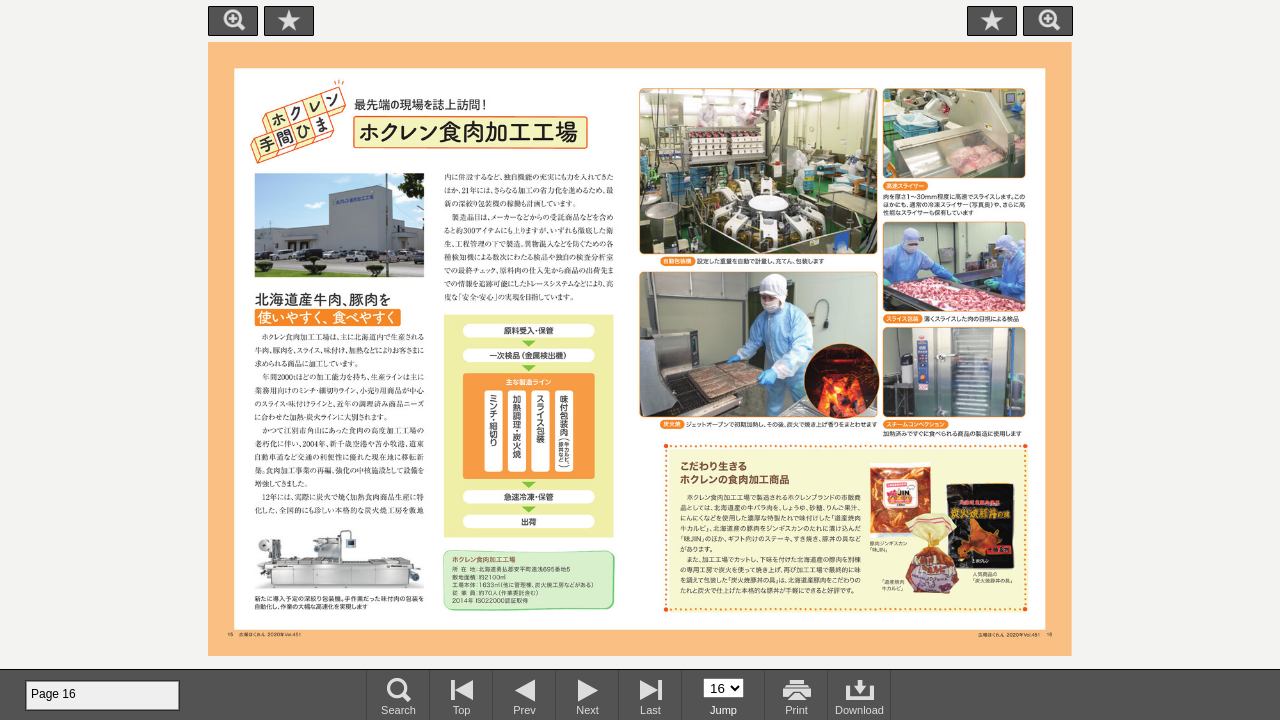 This screenshot has width=1280, height=720. What do you see at coordinates (233, 21) in the screenshot?
I see `Zoom` at bounding box center [233, 21].